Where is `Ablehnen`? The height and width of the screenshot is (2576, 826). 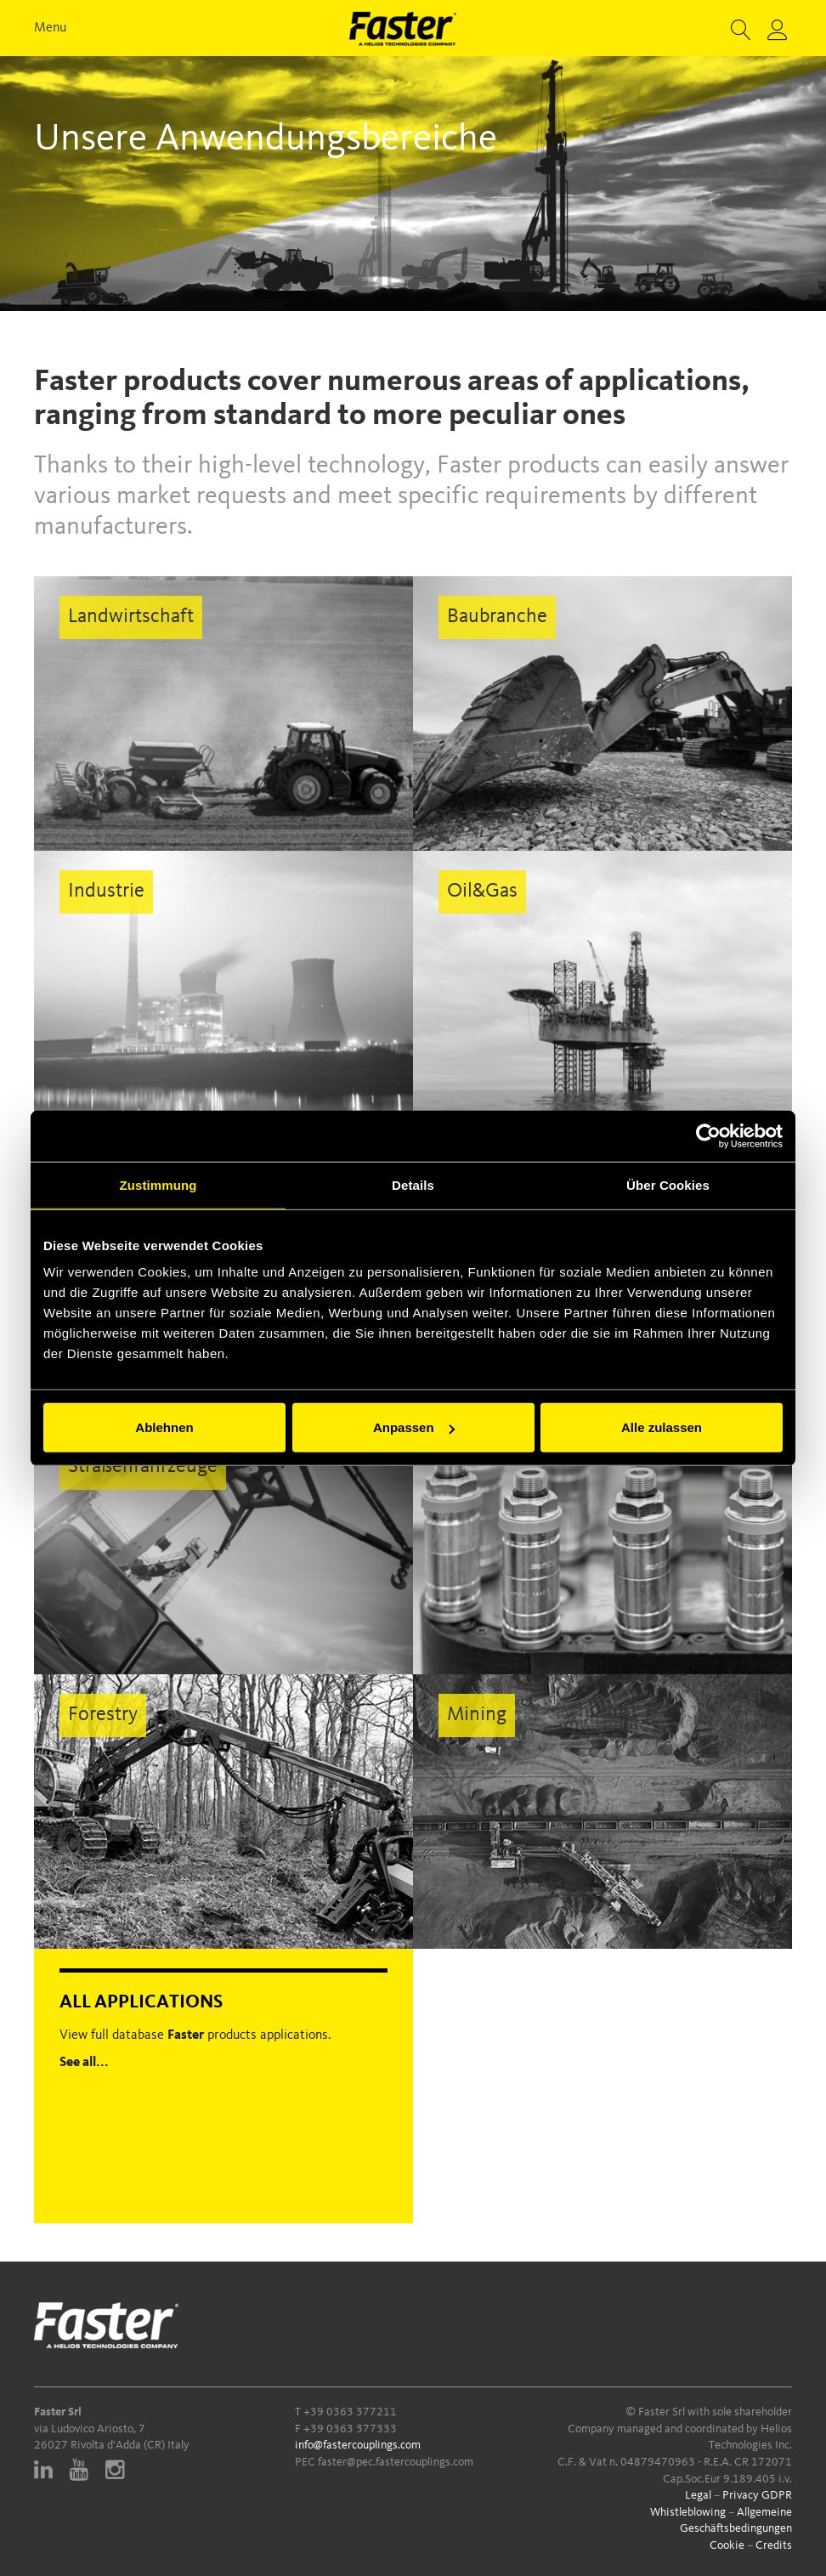
Ablehnen is located at coordinates (164, 1427).